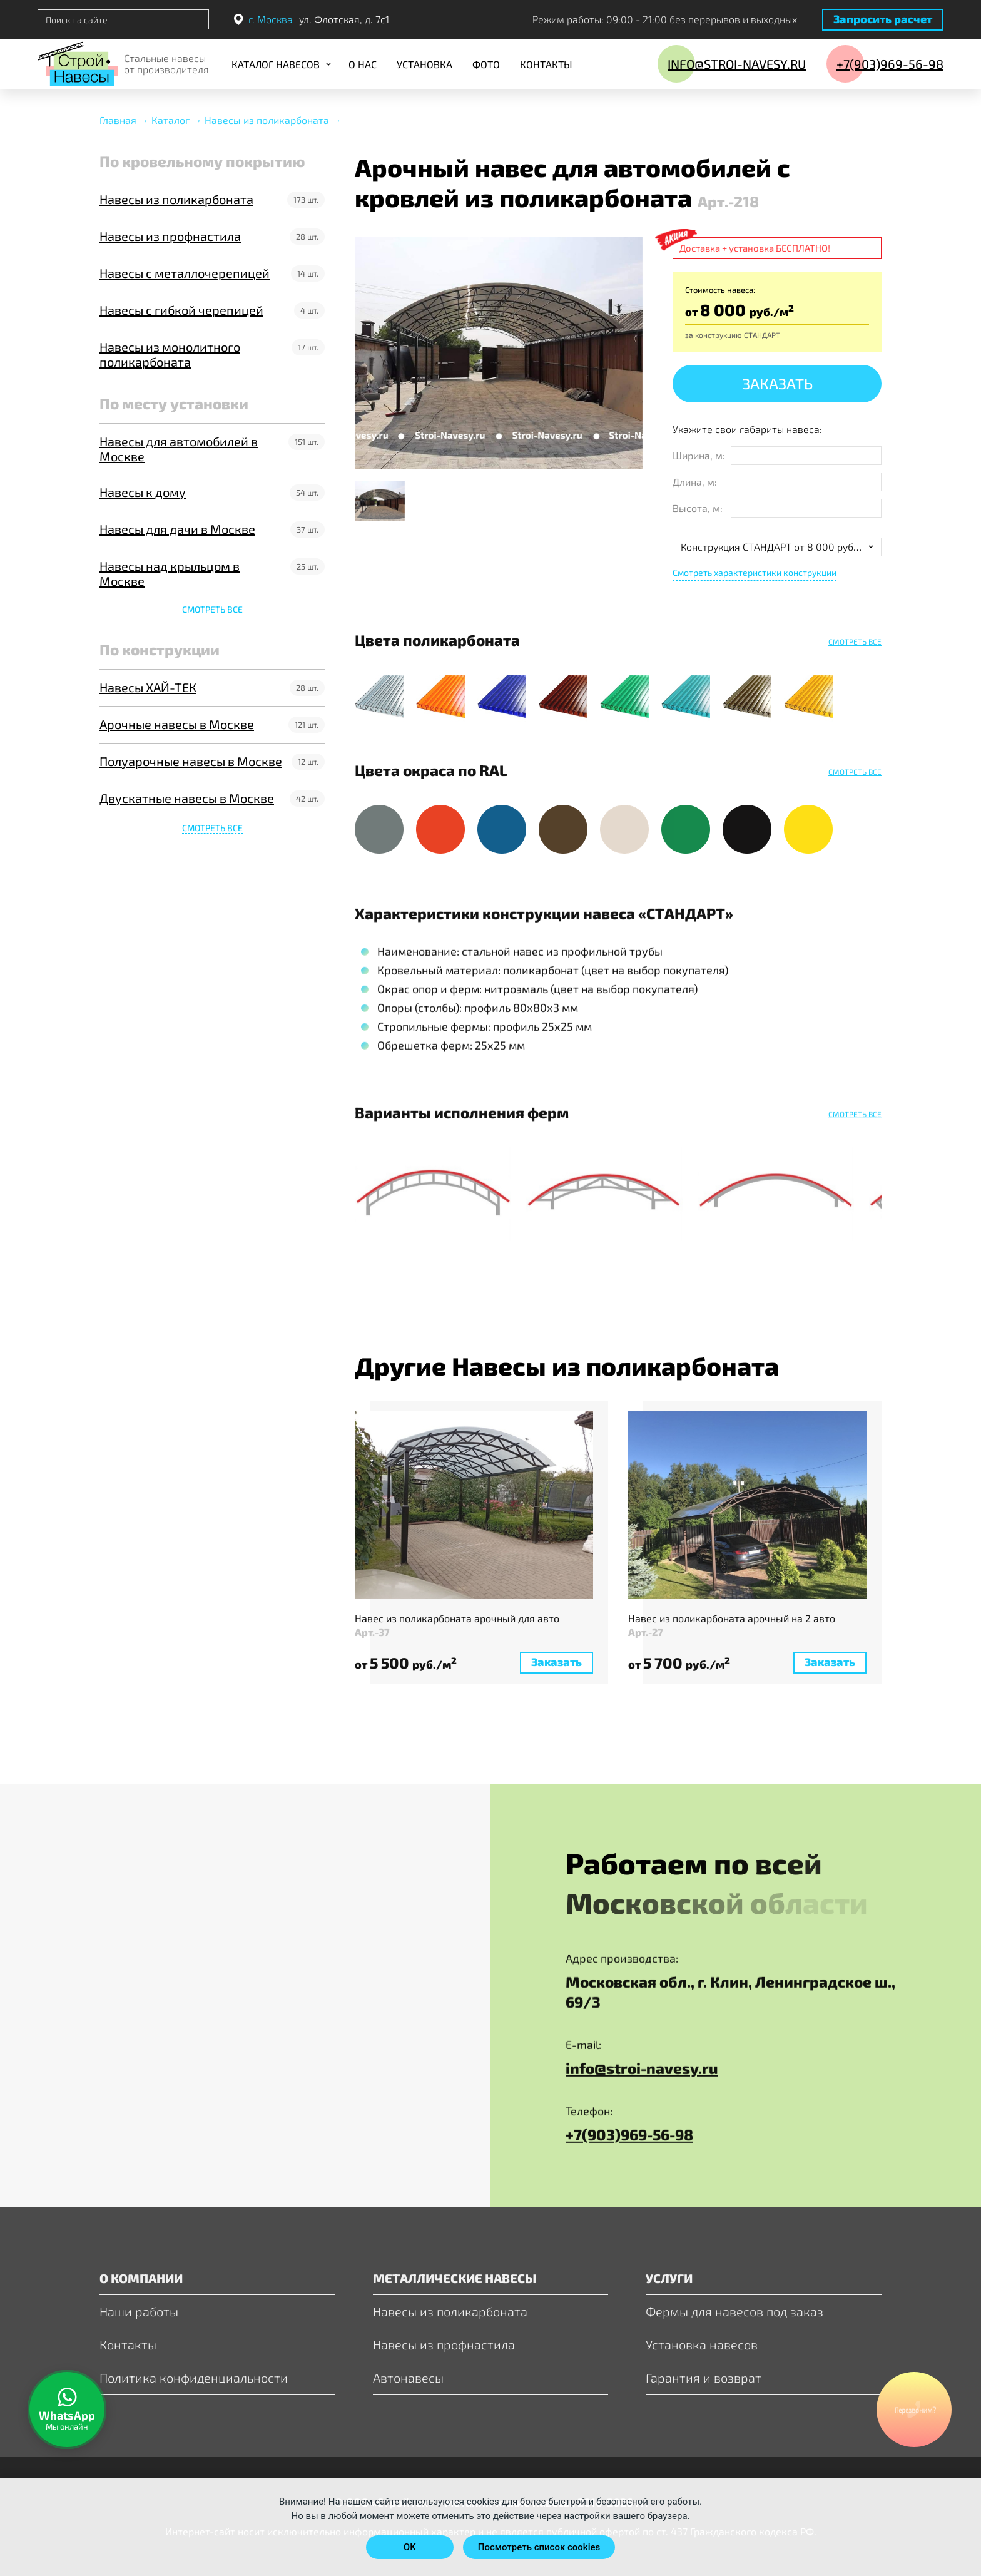 The image size is (981, 2576). I want to click on Смотреть характеристики конструкции, so click(754, 572).